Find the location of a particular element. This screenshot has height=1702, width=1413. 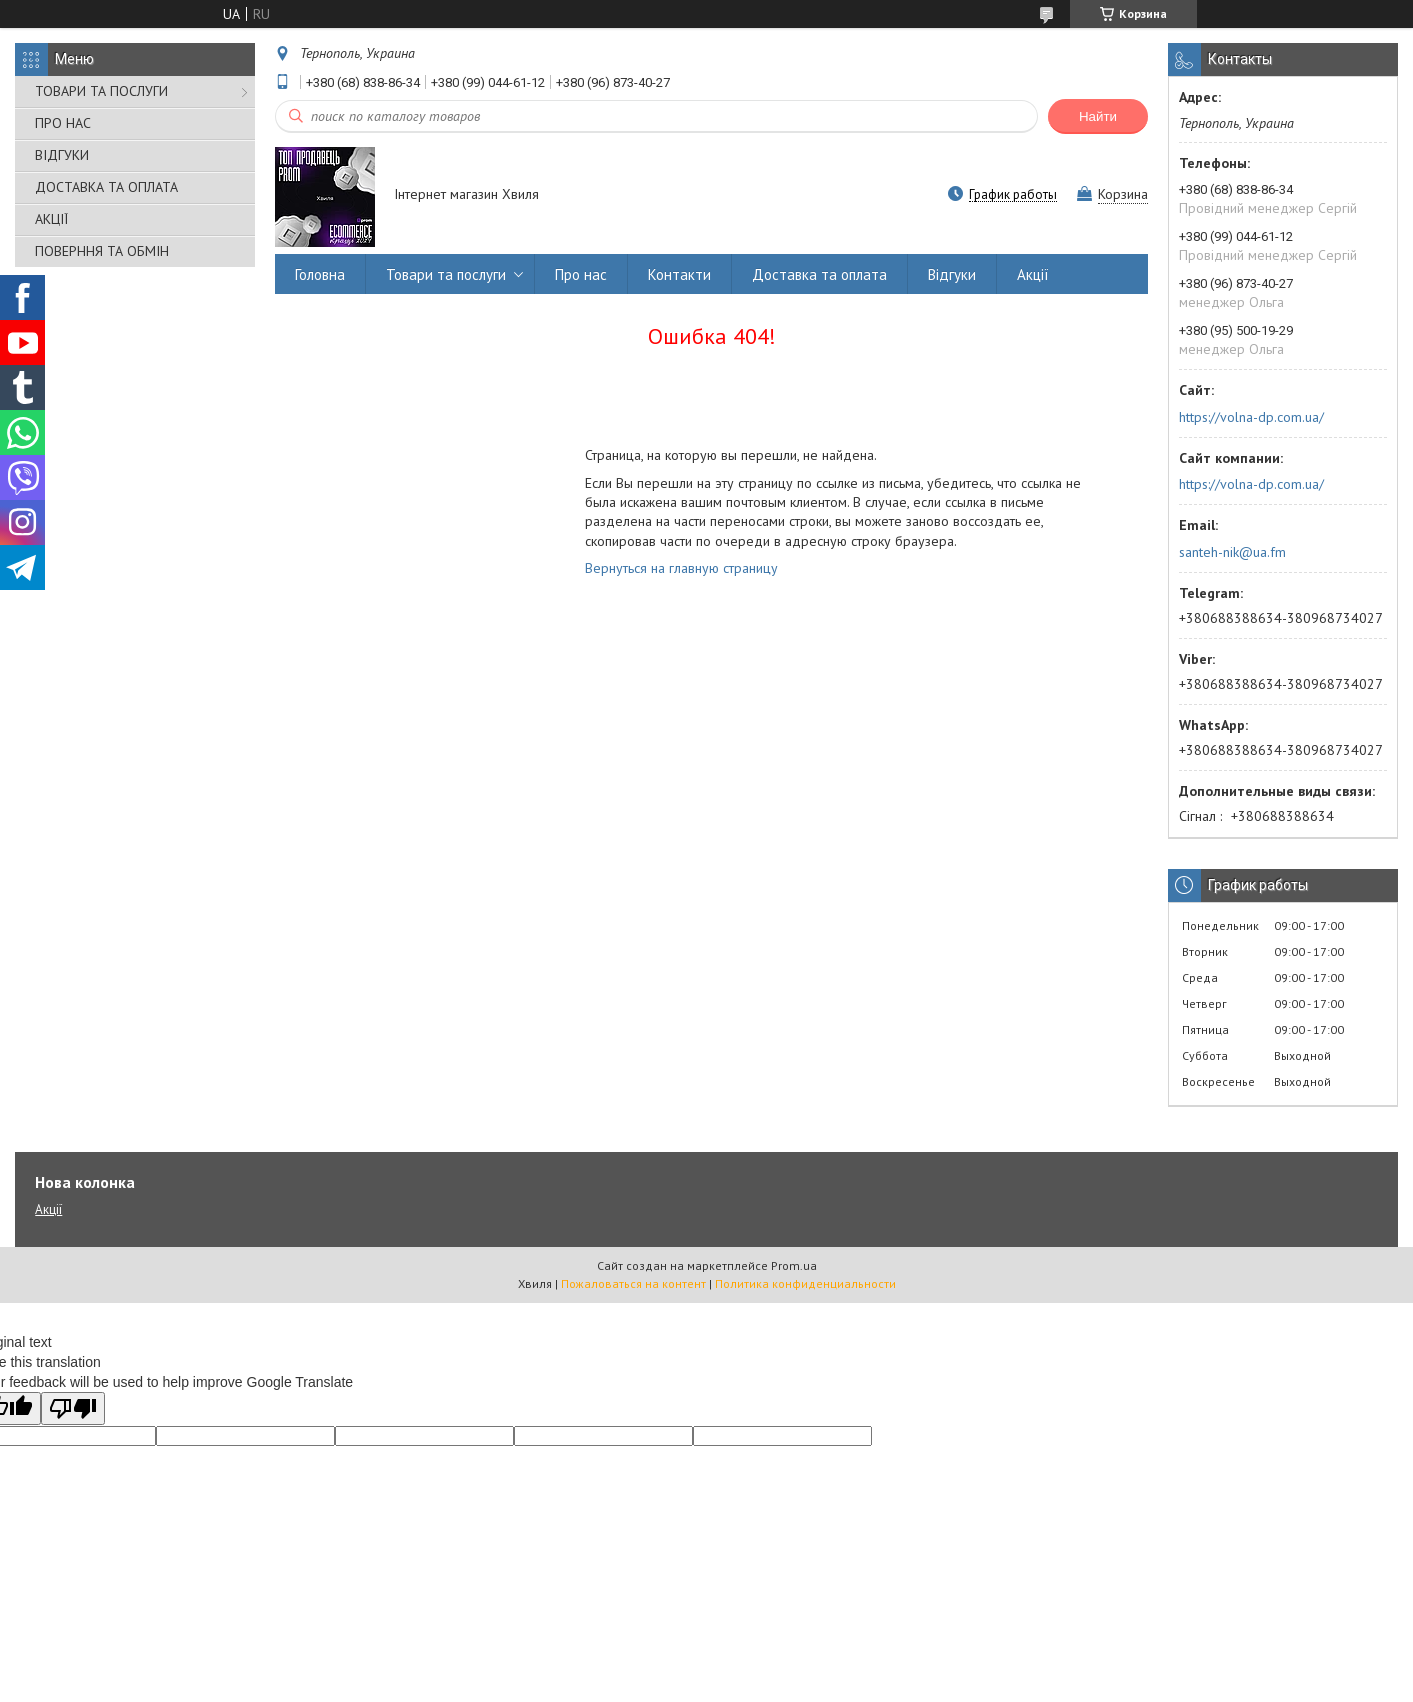

Prom.ua is located at coordinates (794, 1265).